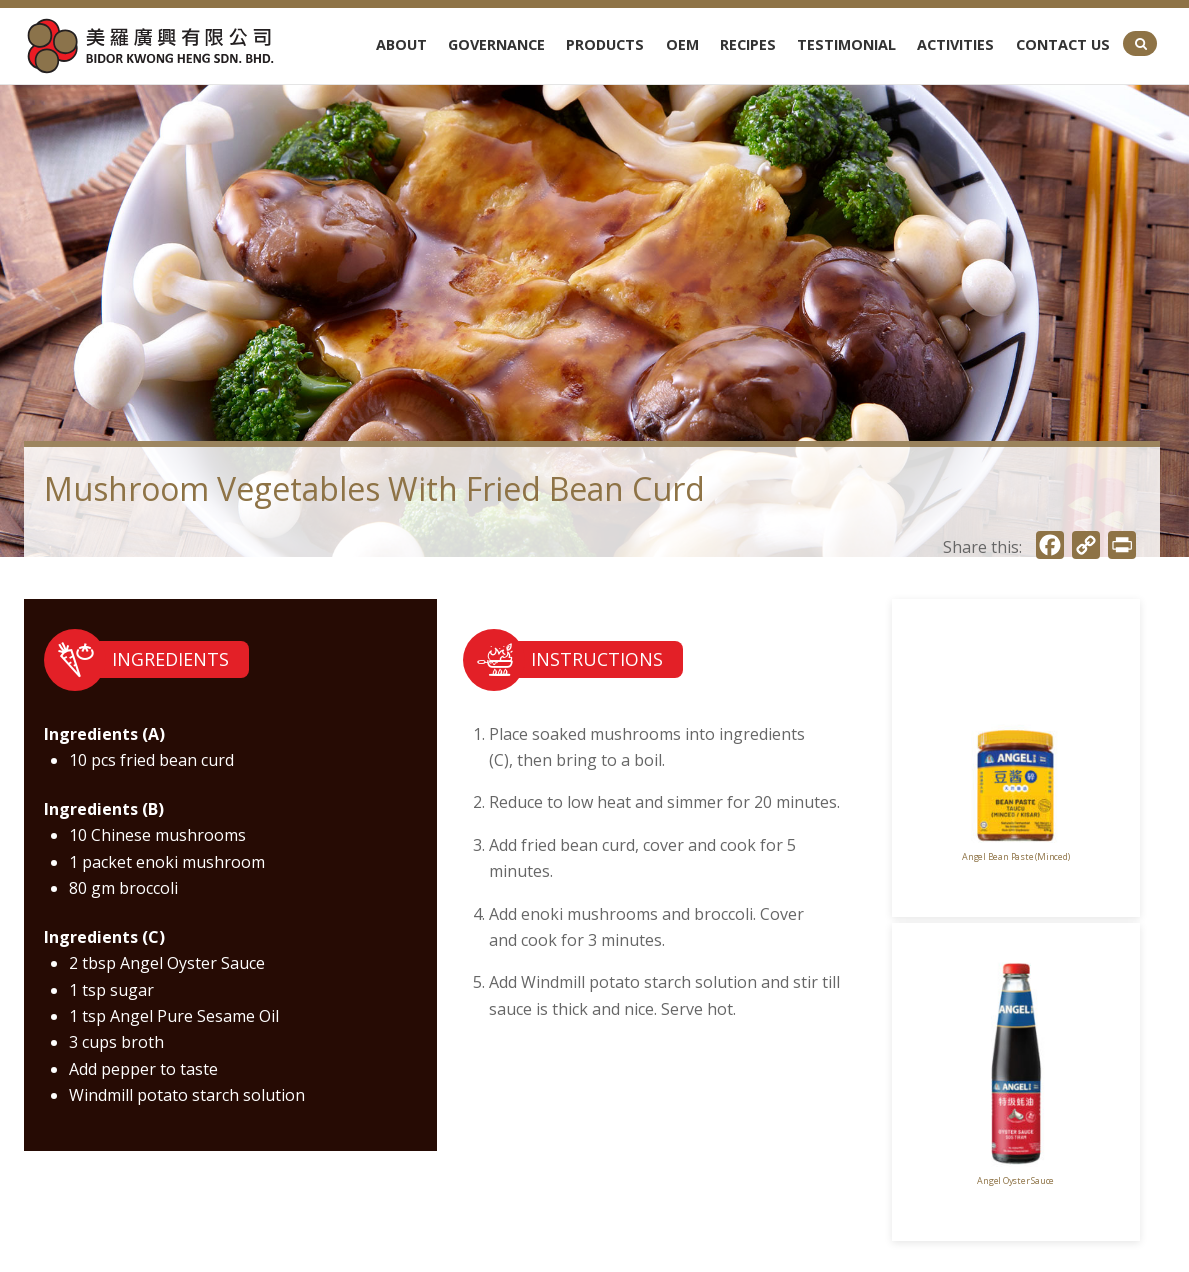 Image resolution: width=1189 pixels, height=1272 pixels. I want to click on Recipes, so click(748, 44).